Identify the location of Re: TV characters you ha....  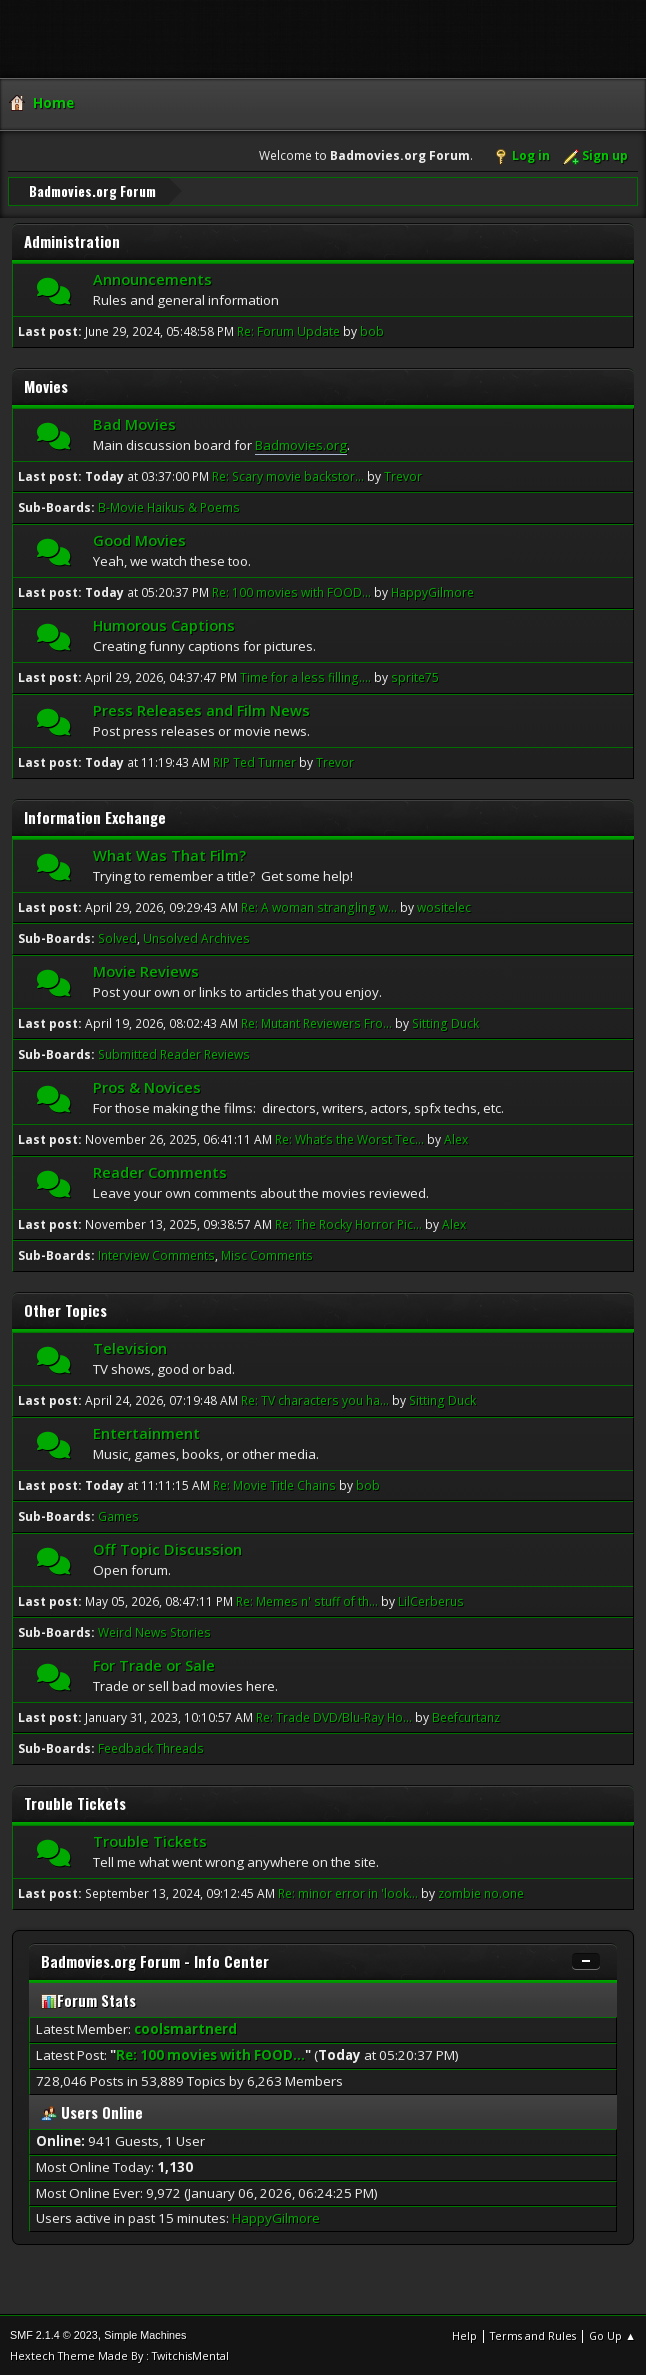
(315, 1399).